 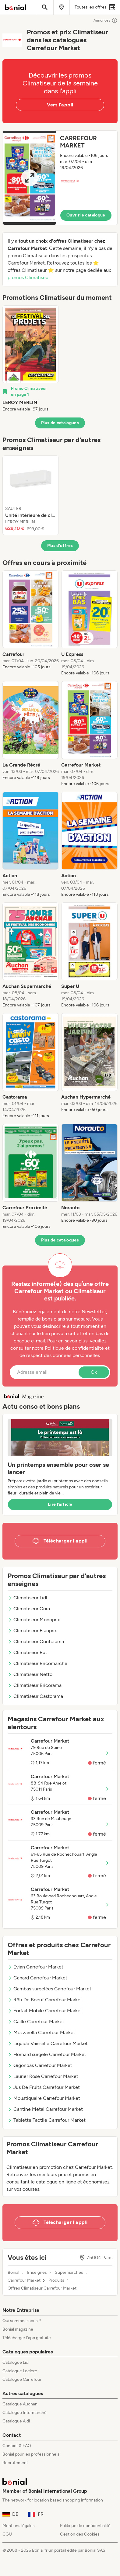 What do you see at coordinates (15, 2462) in the screenshot?
I see `Recrutement` at bounding box center [15, 2462].